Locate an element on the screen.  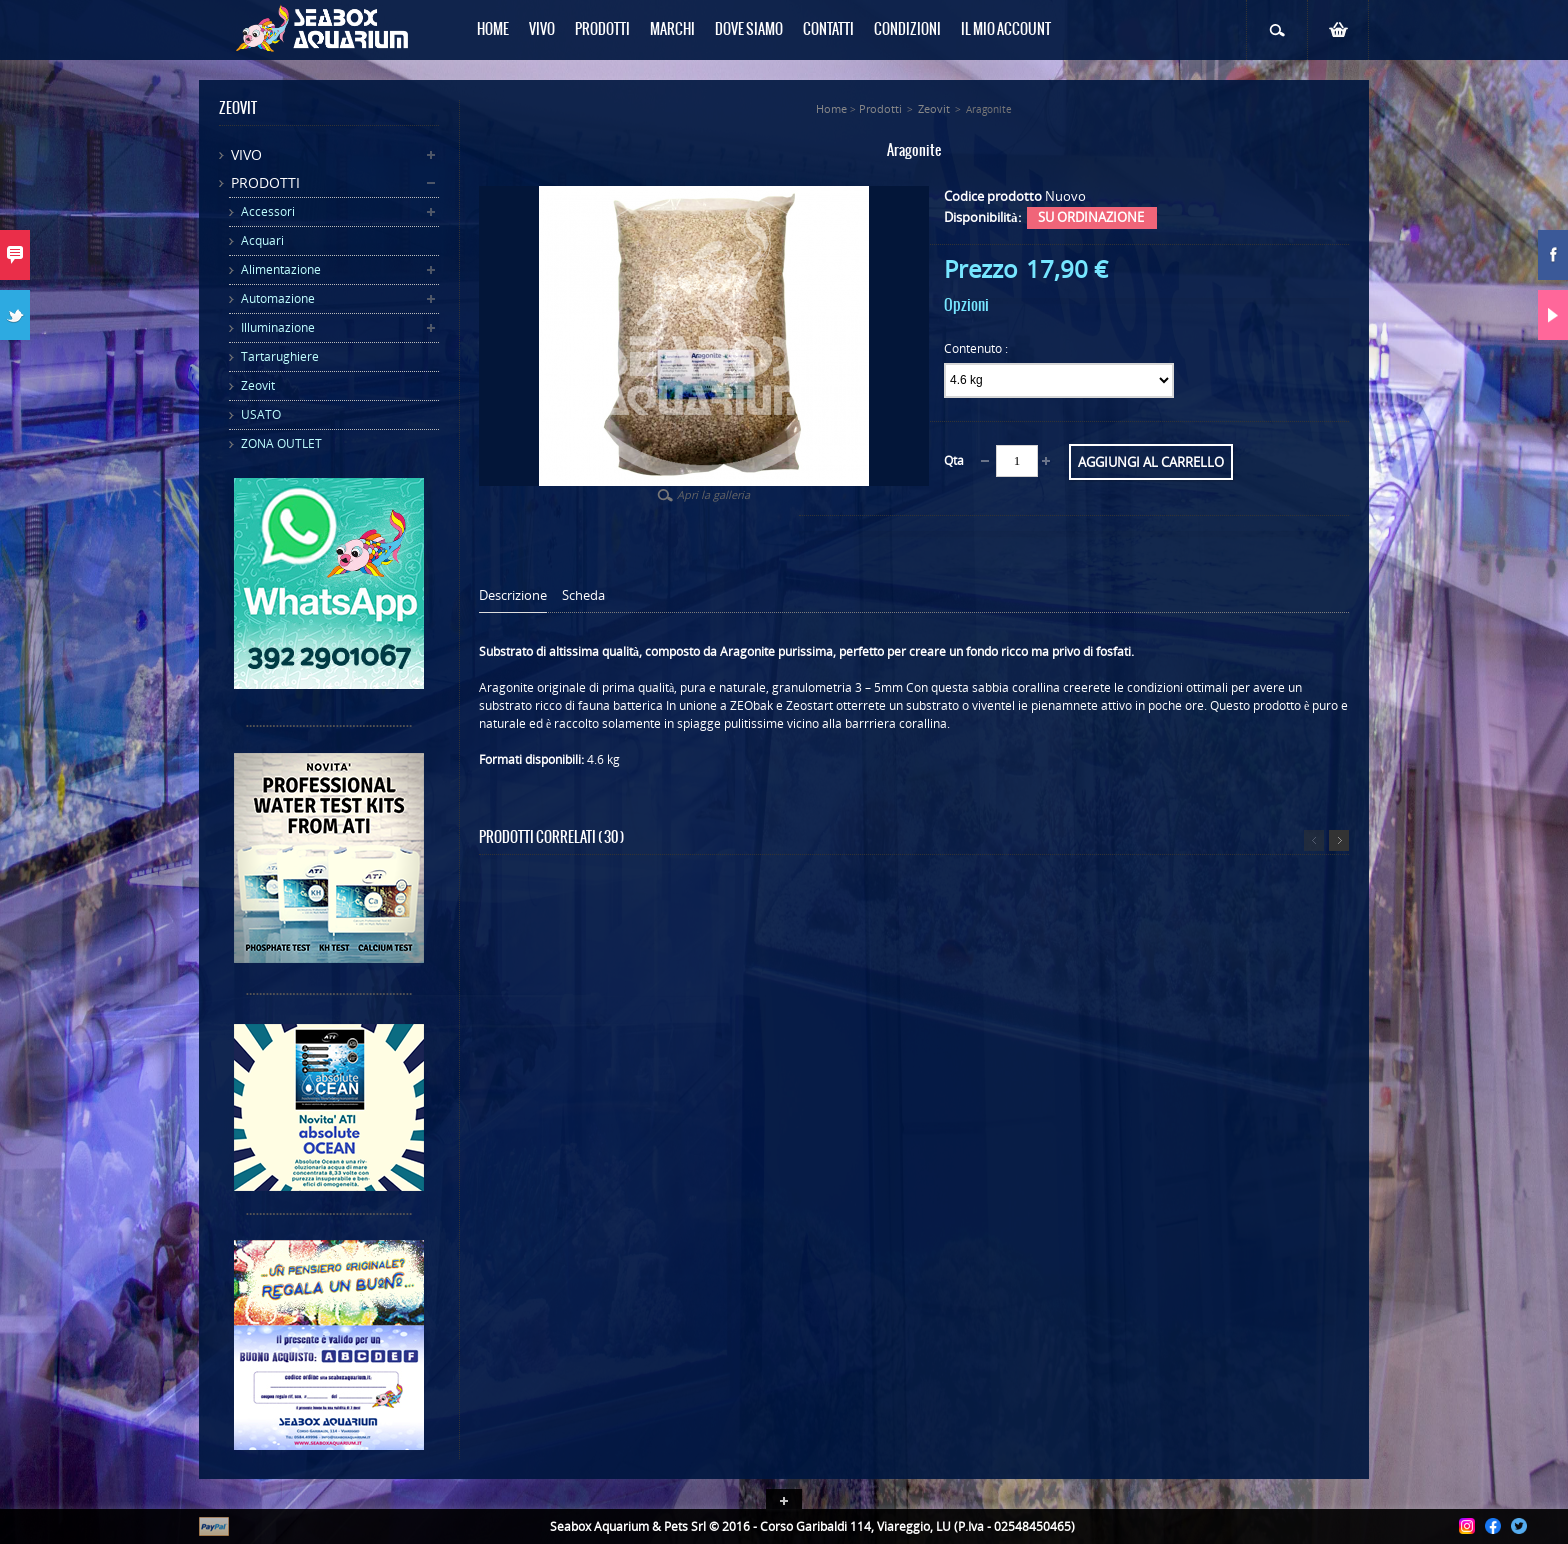
Precedente is located at coordinates (1314, 840).